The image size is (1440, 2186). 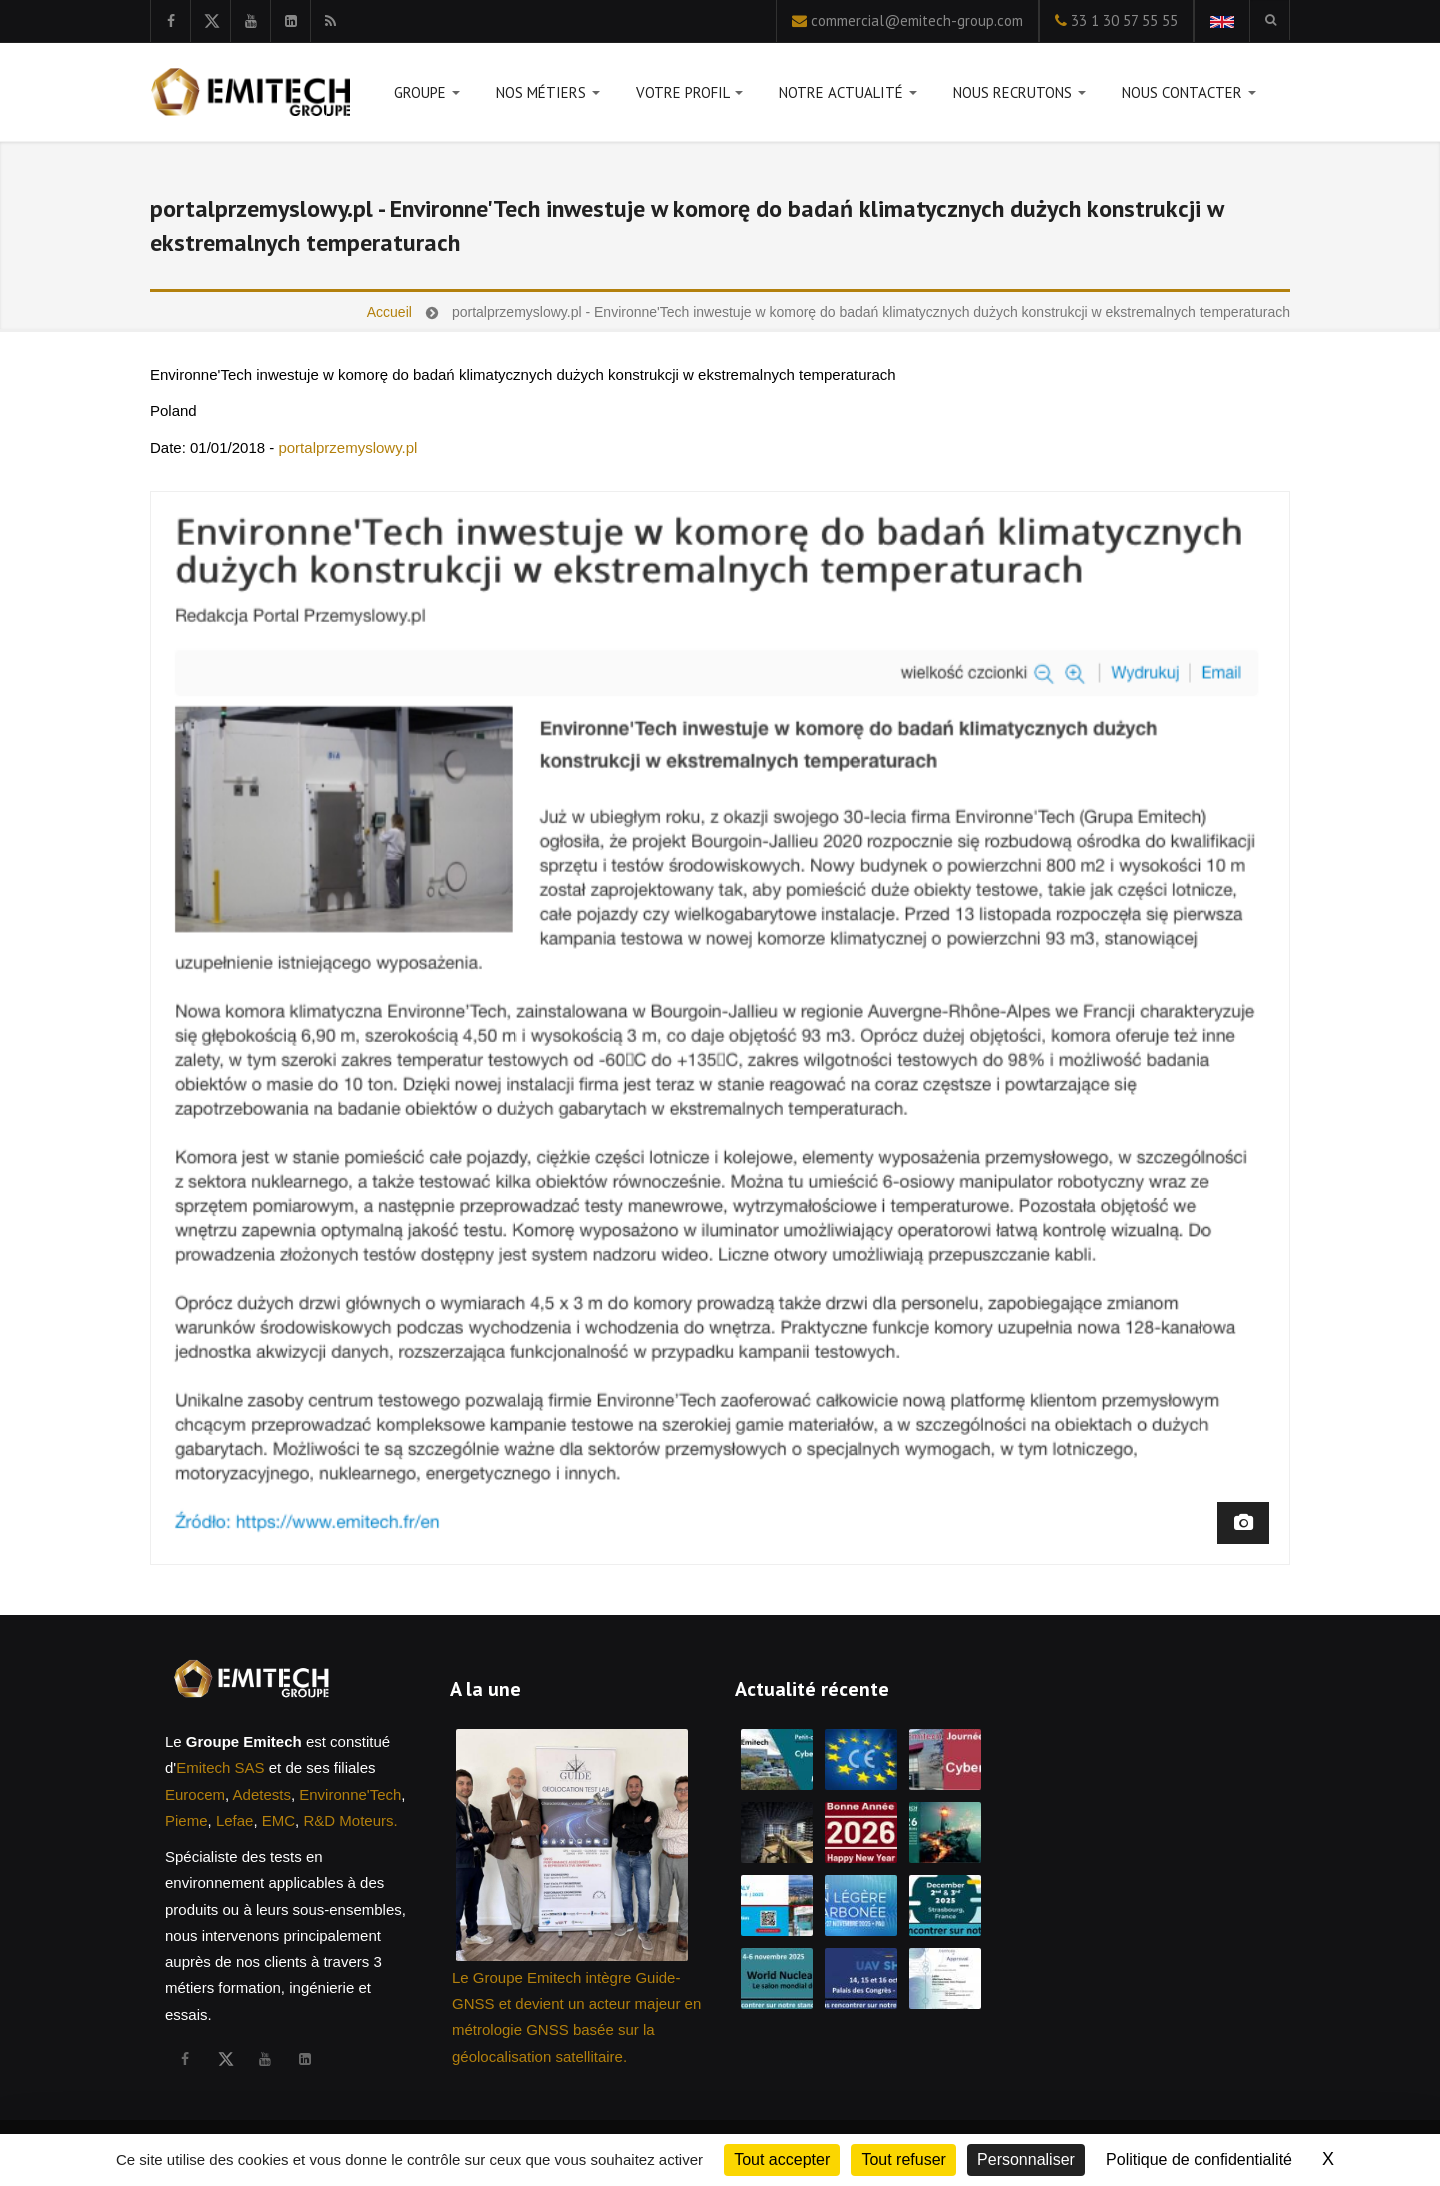 I want to click on Pieme, so click(x=186, y=1820).